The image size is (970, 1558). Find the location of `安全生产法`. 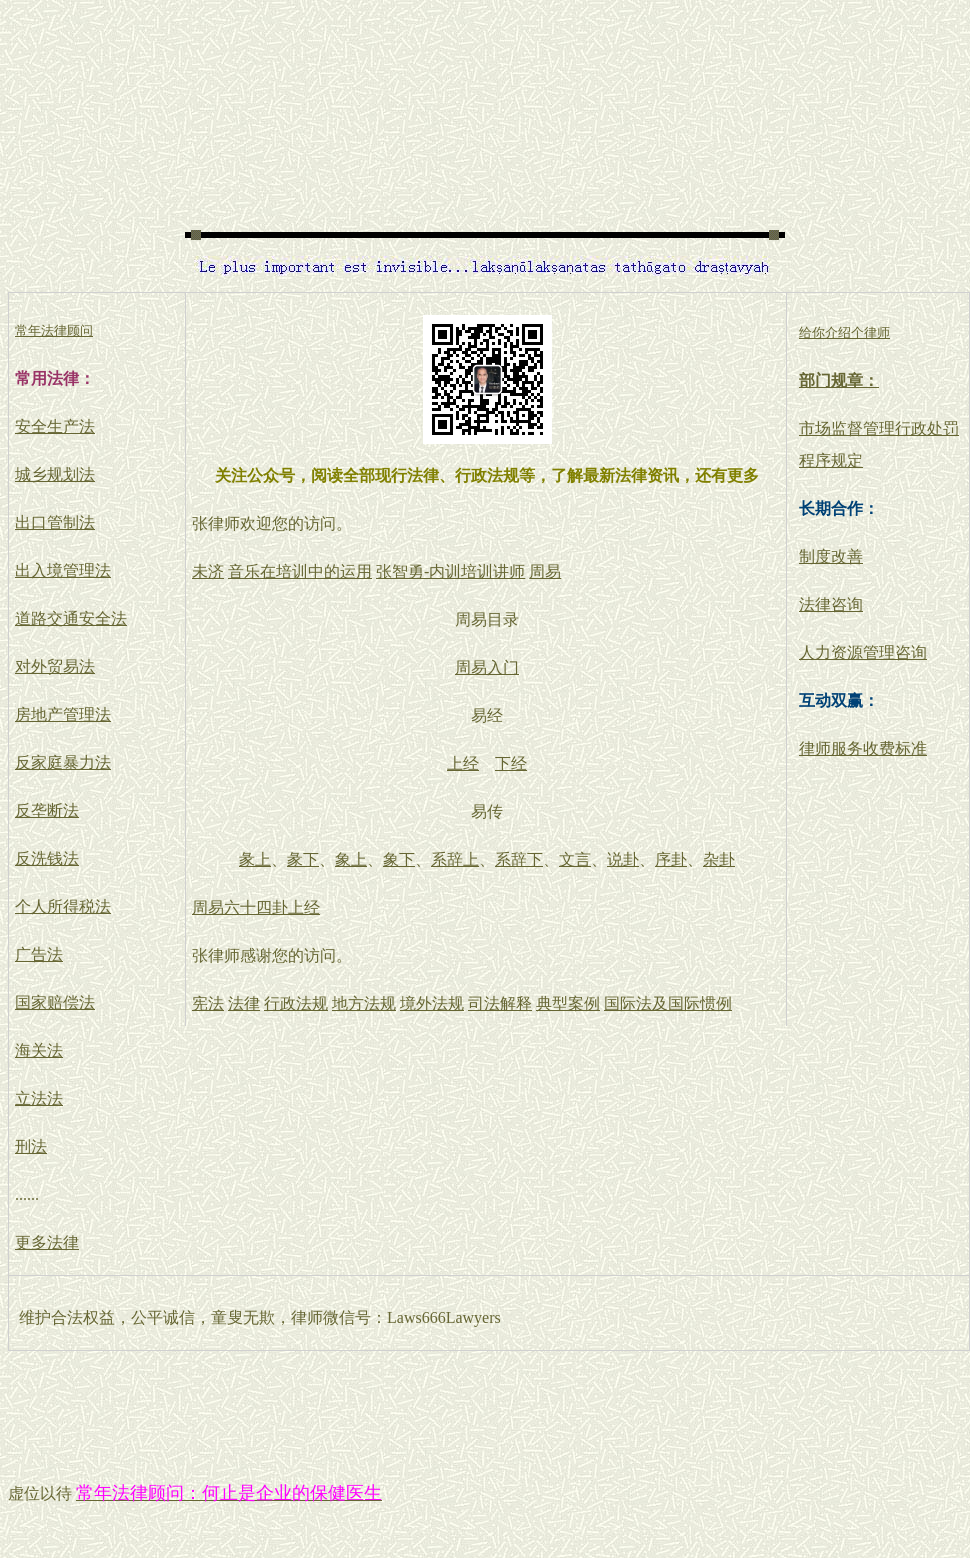

安全生产法 is located at coordinates (55, 426).